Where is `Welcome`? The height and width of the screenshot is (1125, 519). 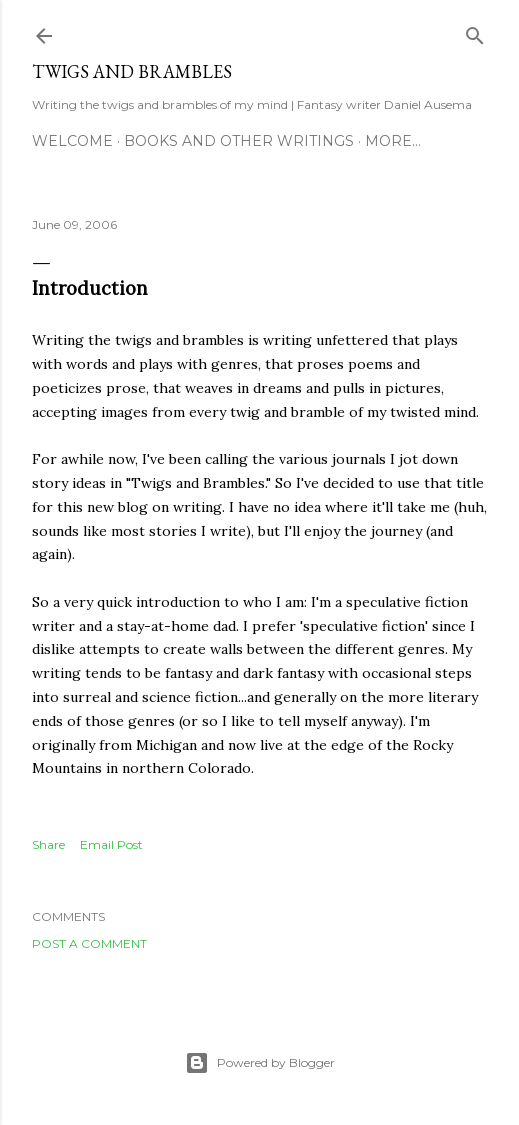 Welcome is located at coordinates (72, 141).